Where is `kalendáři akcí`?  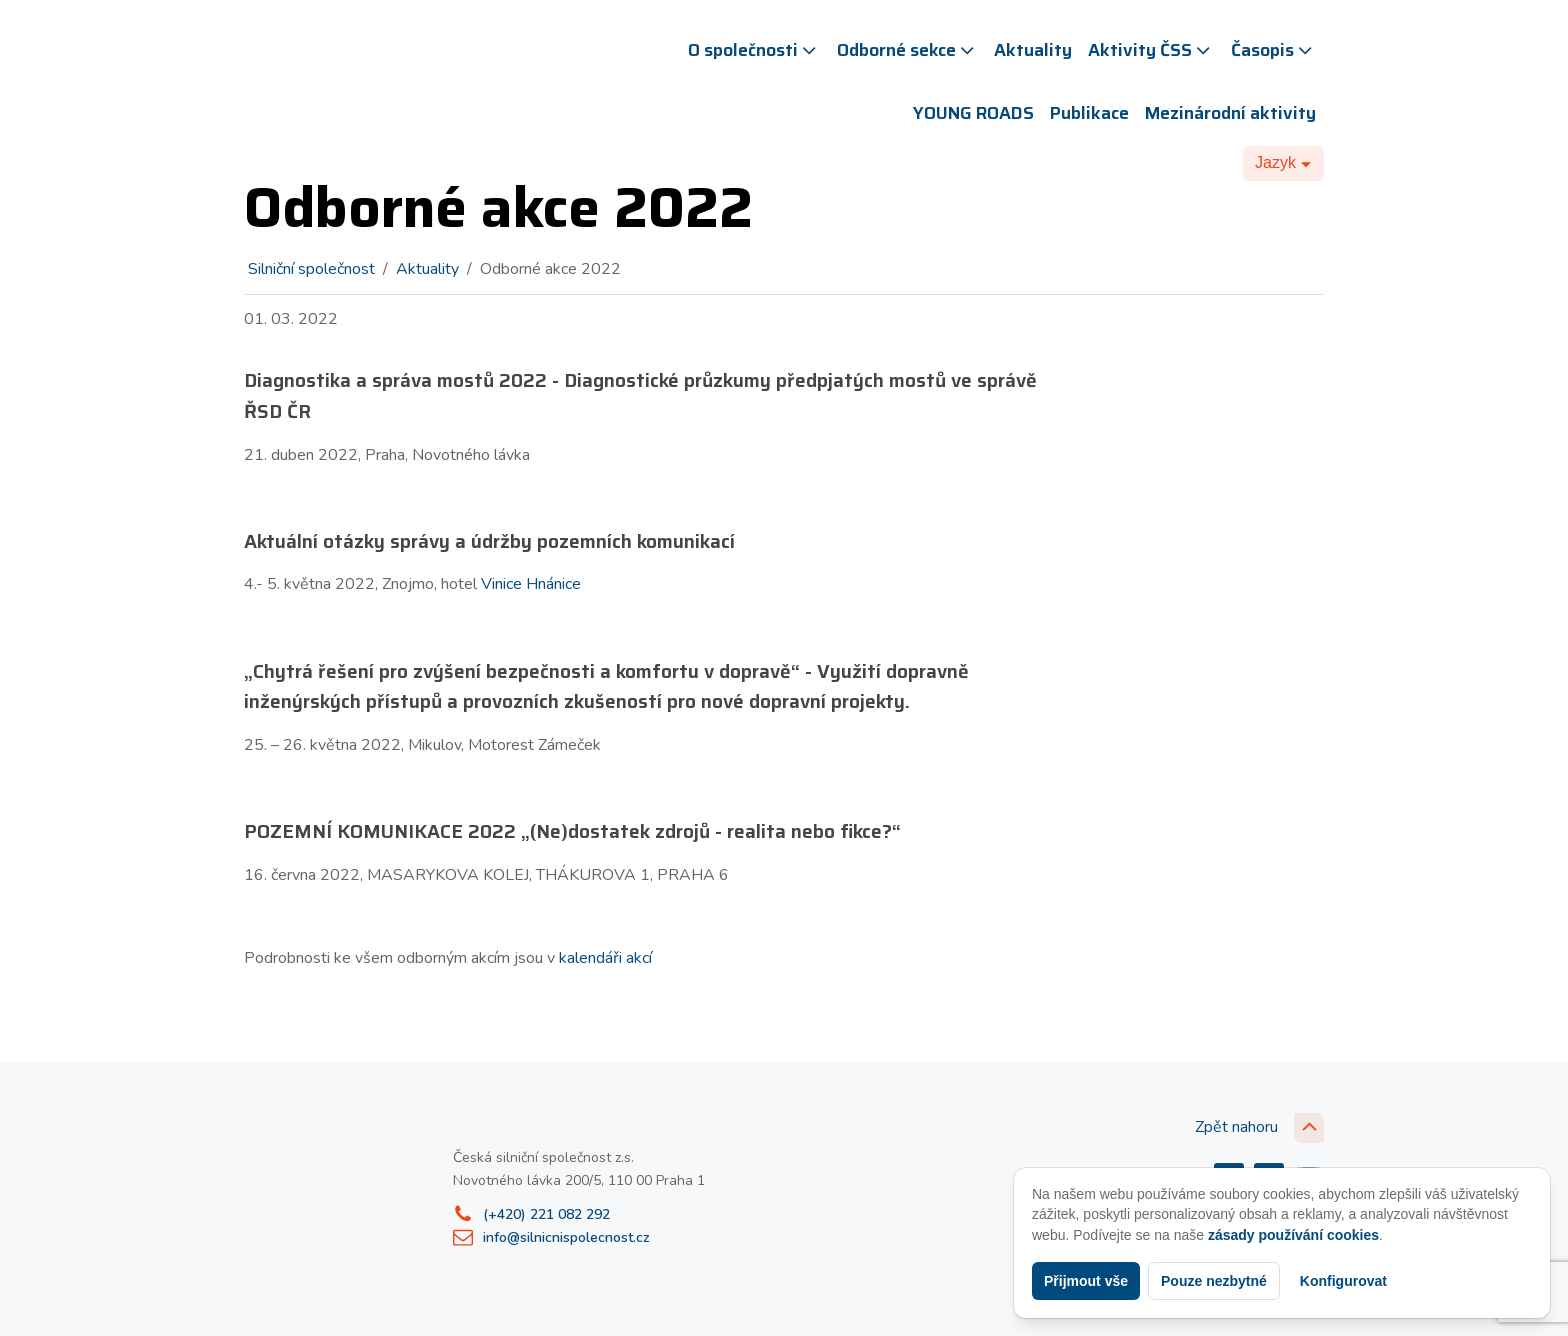
kalendáři akcí is located at coordinates (605, 958).